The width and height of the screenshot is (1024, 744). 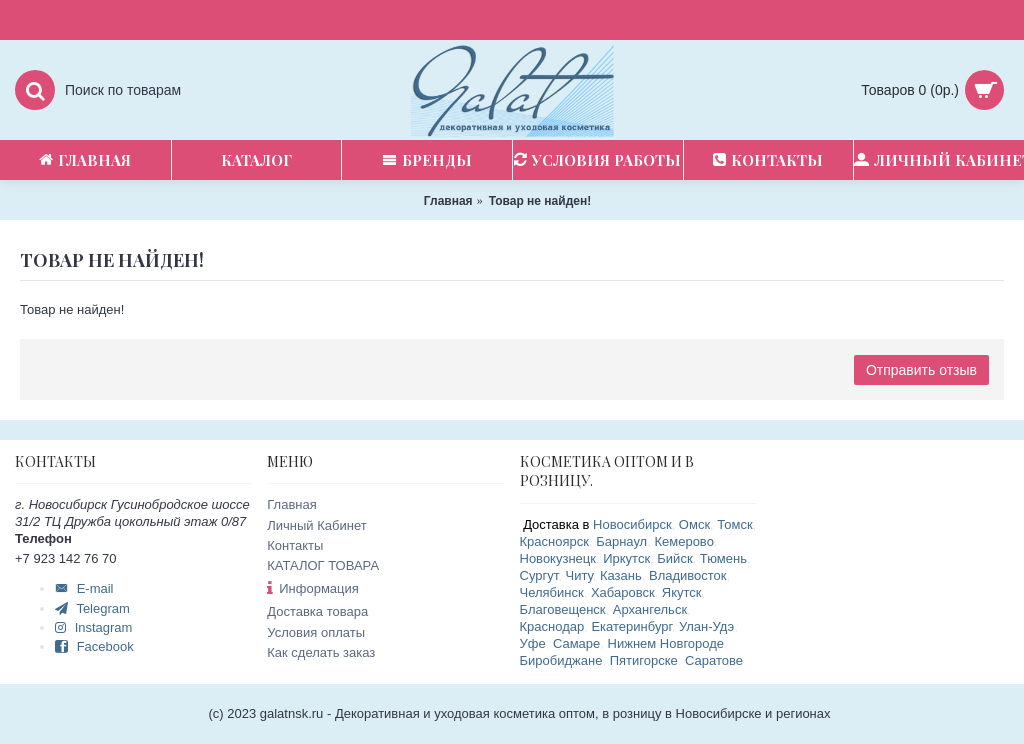 What do you see at coordinates (626, 558) in the screenshot?
I see `Иркутск` at bounding box center [626, 558].